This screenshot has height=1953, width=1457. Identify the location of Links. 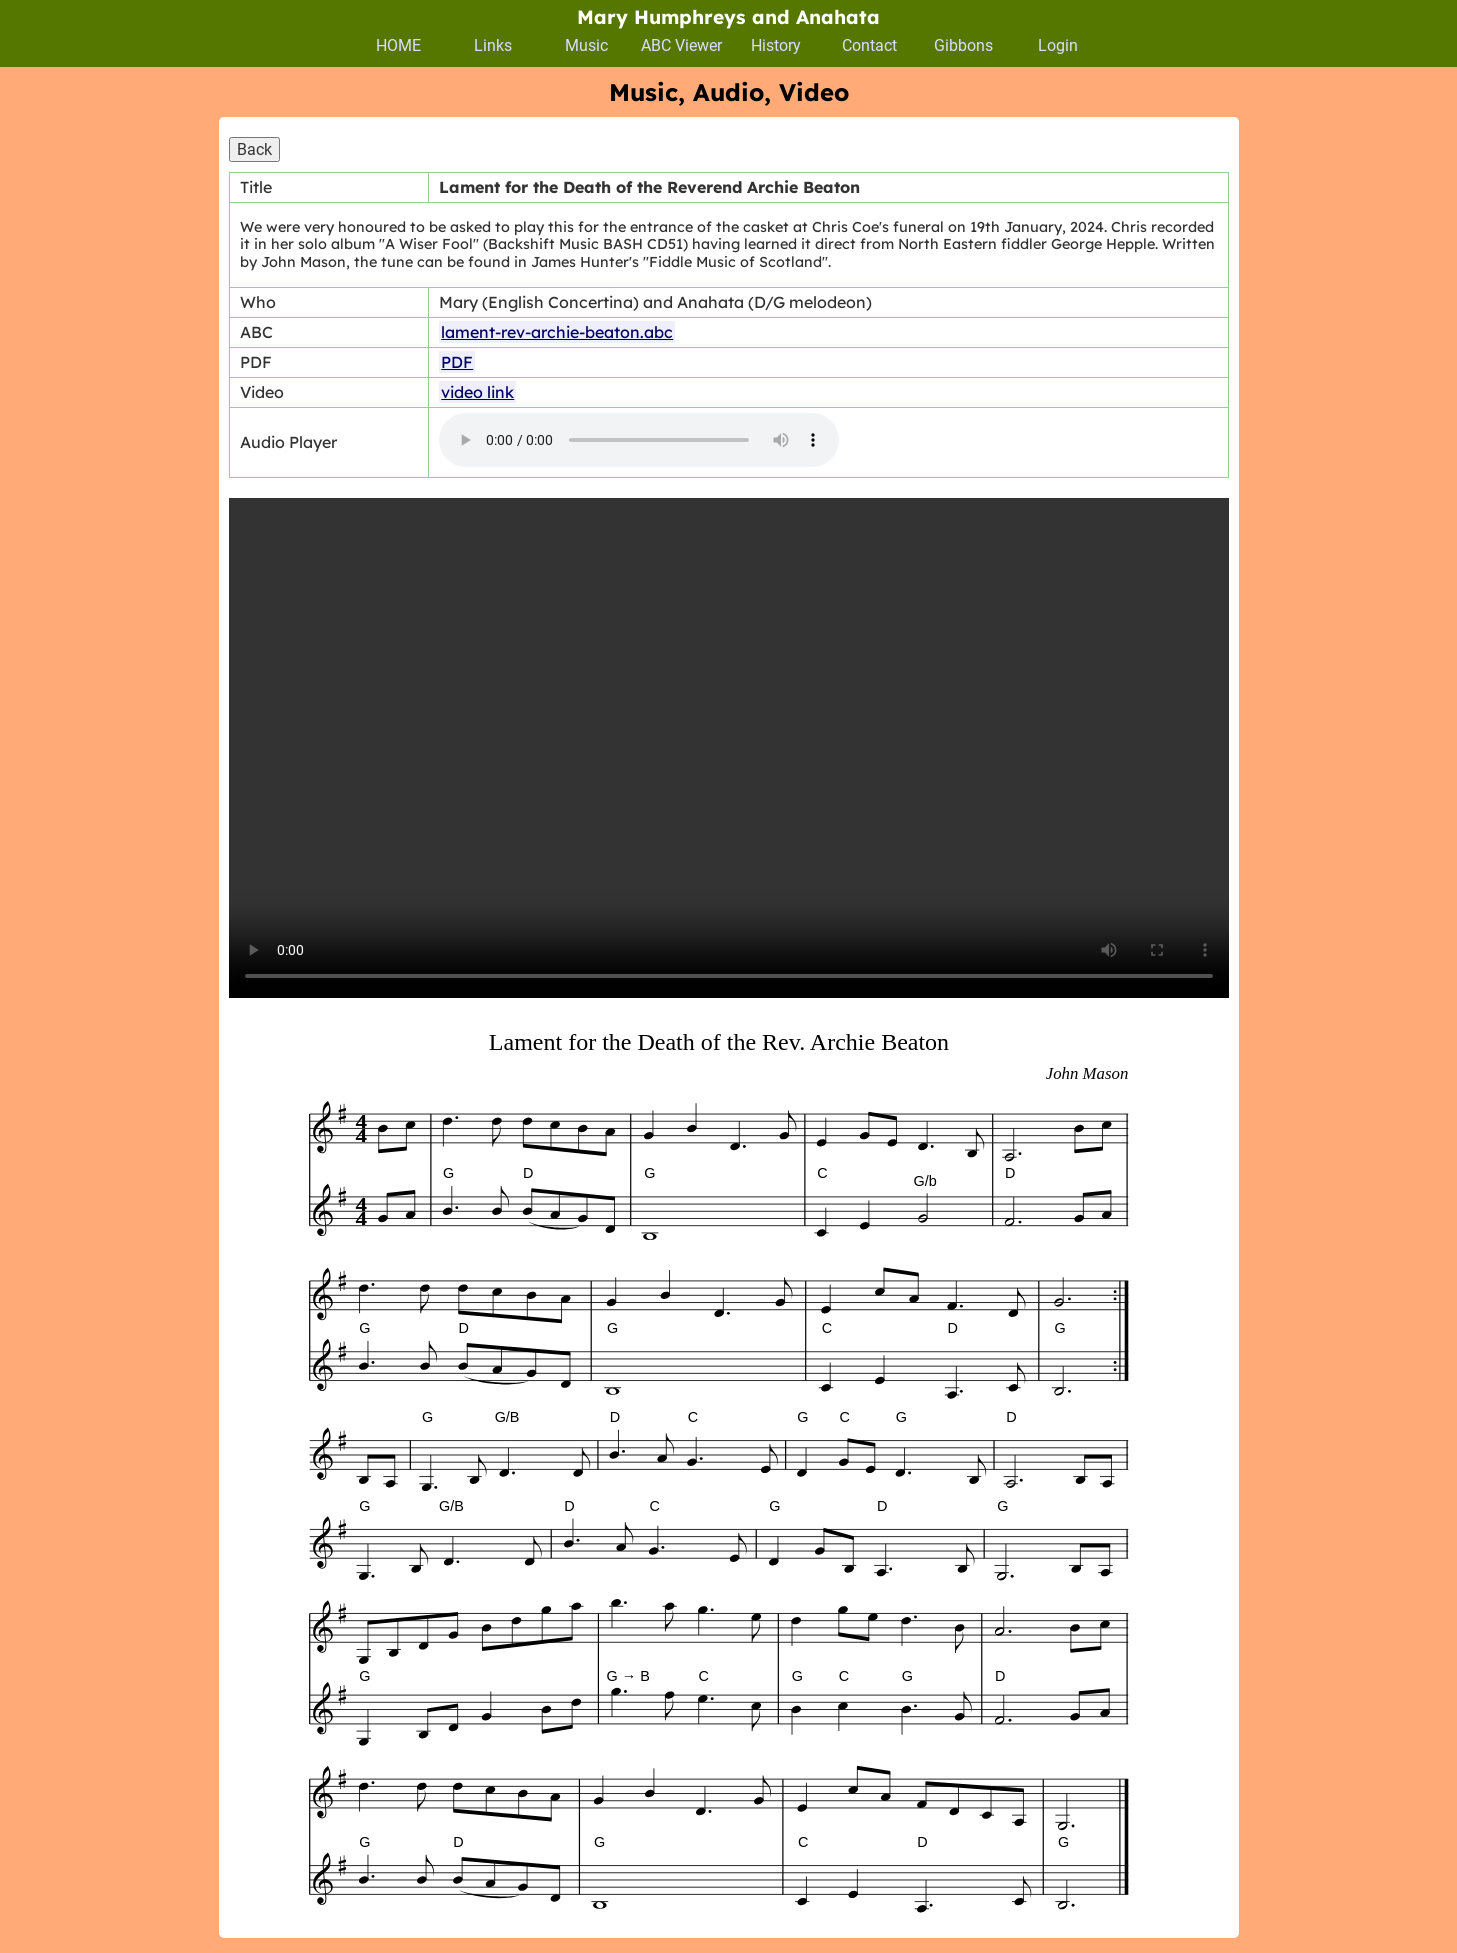
(493, 45).